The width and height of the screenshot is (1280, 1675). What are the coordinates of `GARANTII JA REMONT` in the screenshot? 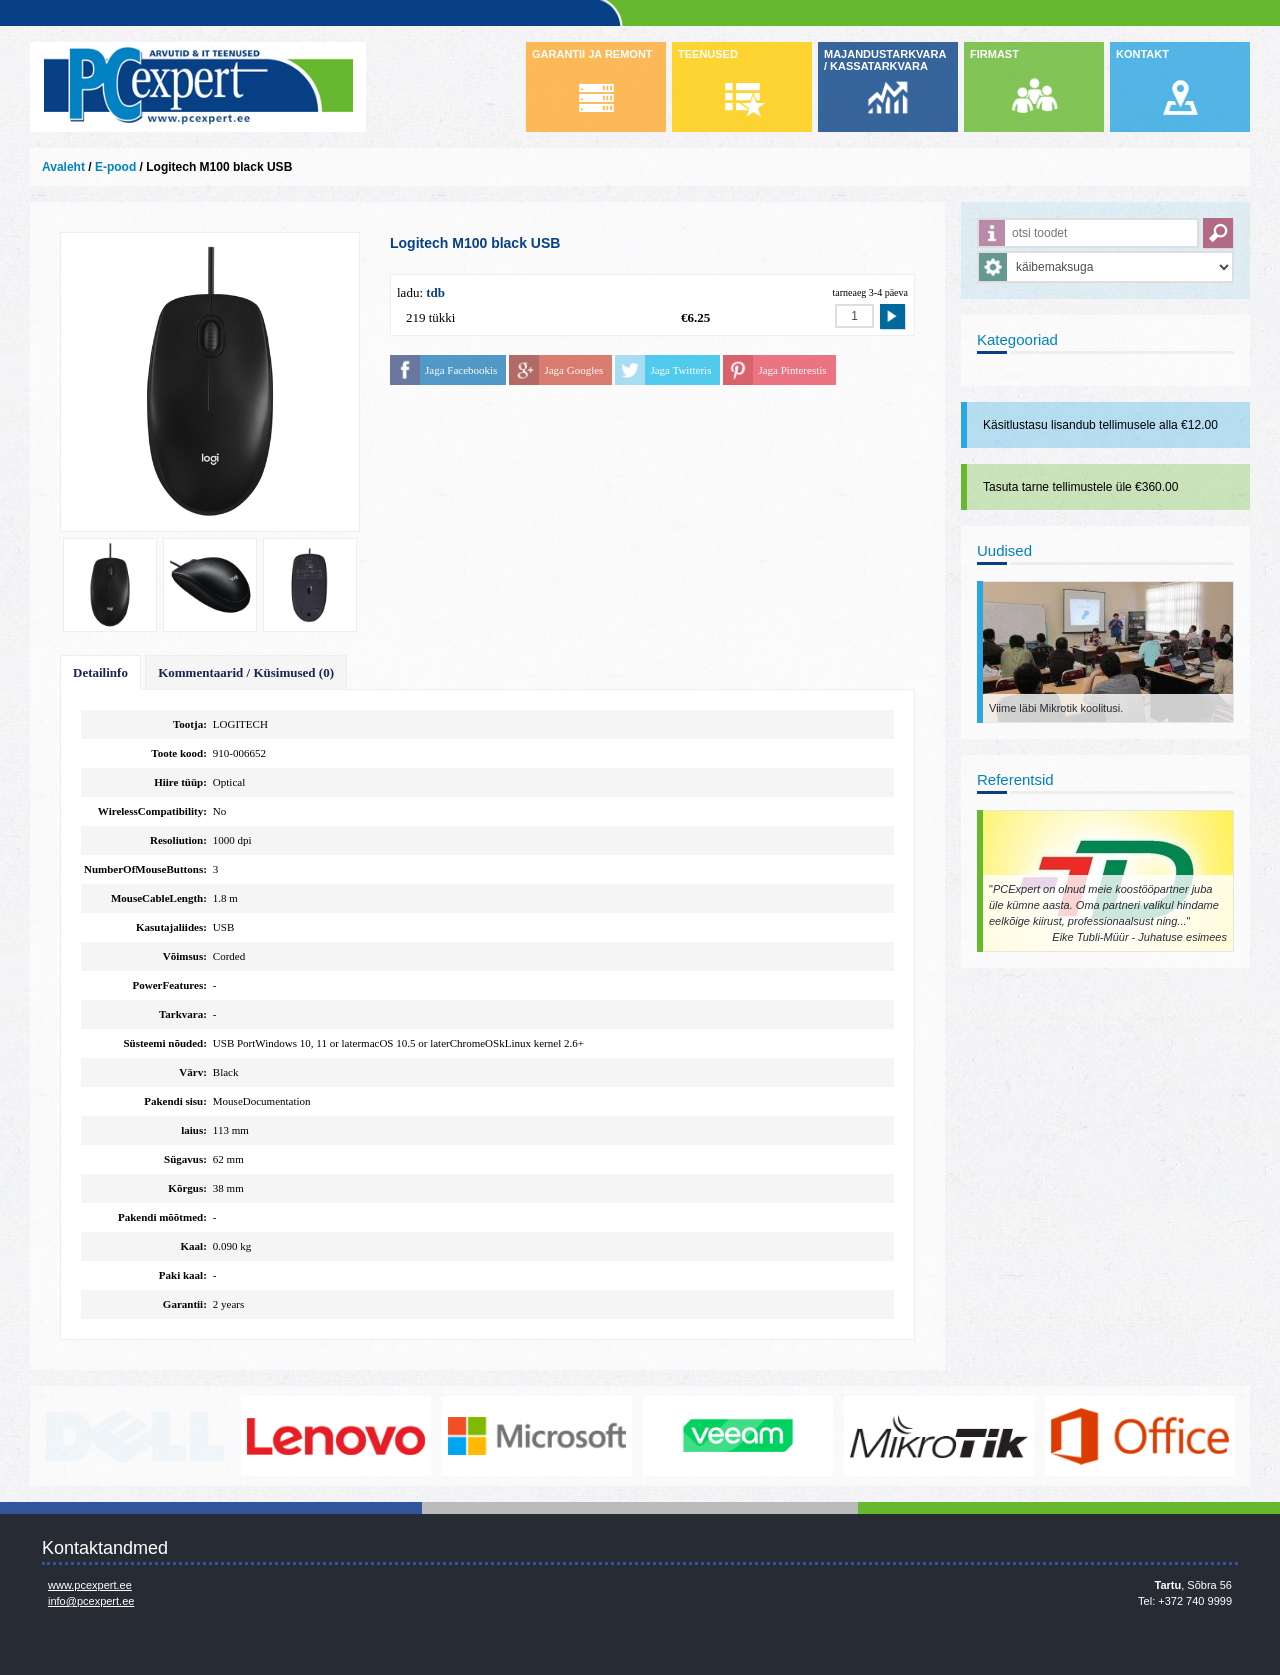 It's located at (592, 54).